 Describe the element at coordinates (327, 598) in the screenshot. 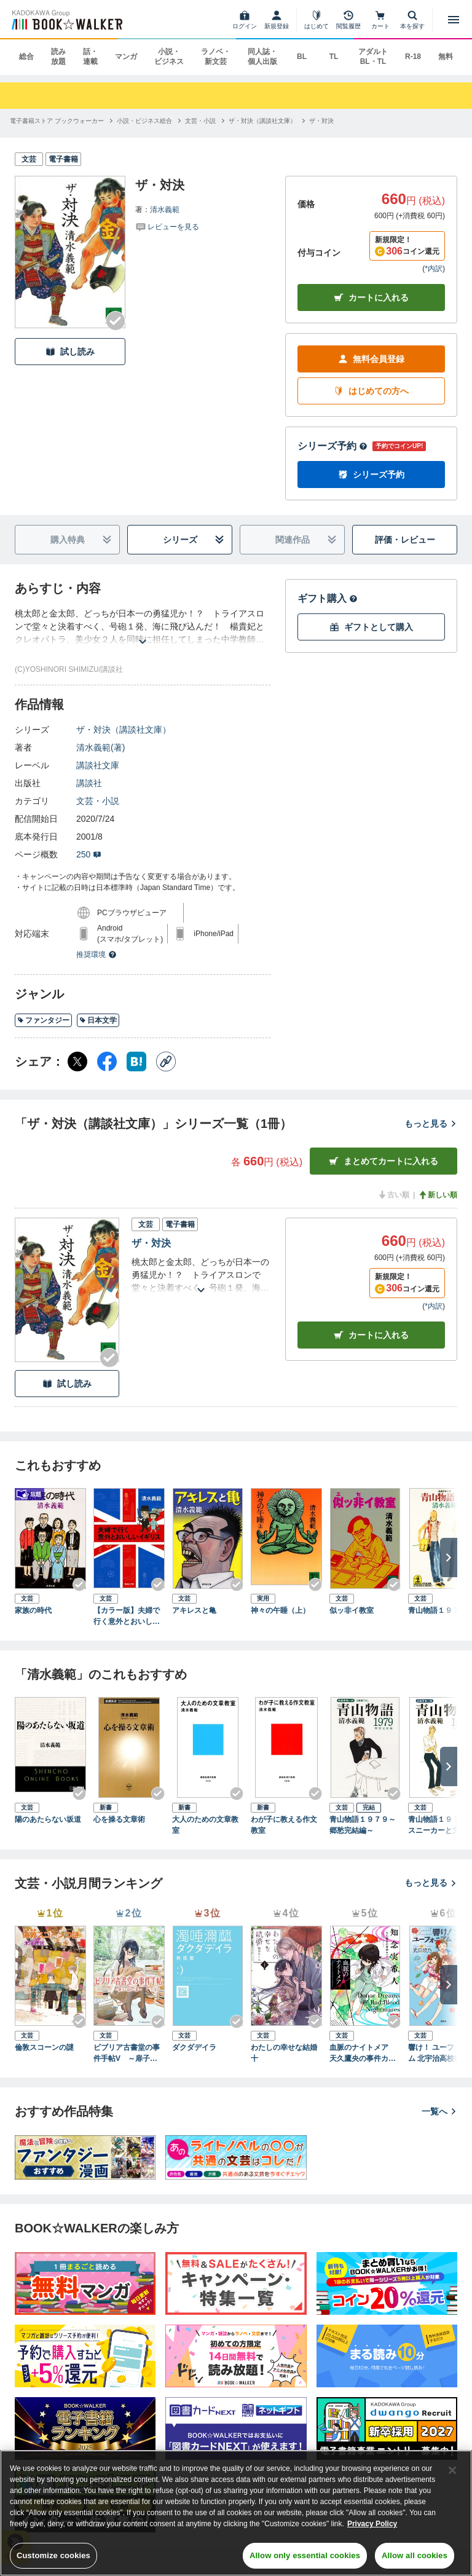

I see `ギフト購入` at that location.